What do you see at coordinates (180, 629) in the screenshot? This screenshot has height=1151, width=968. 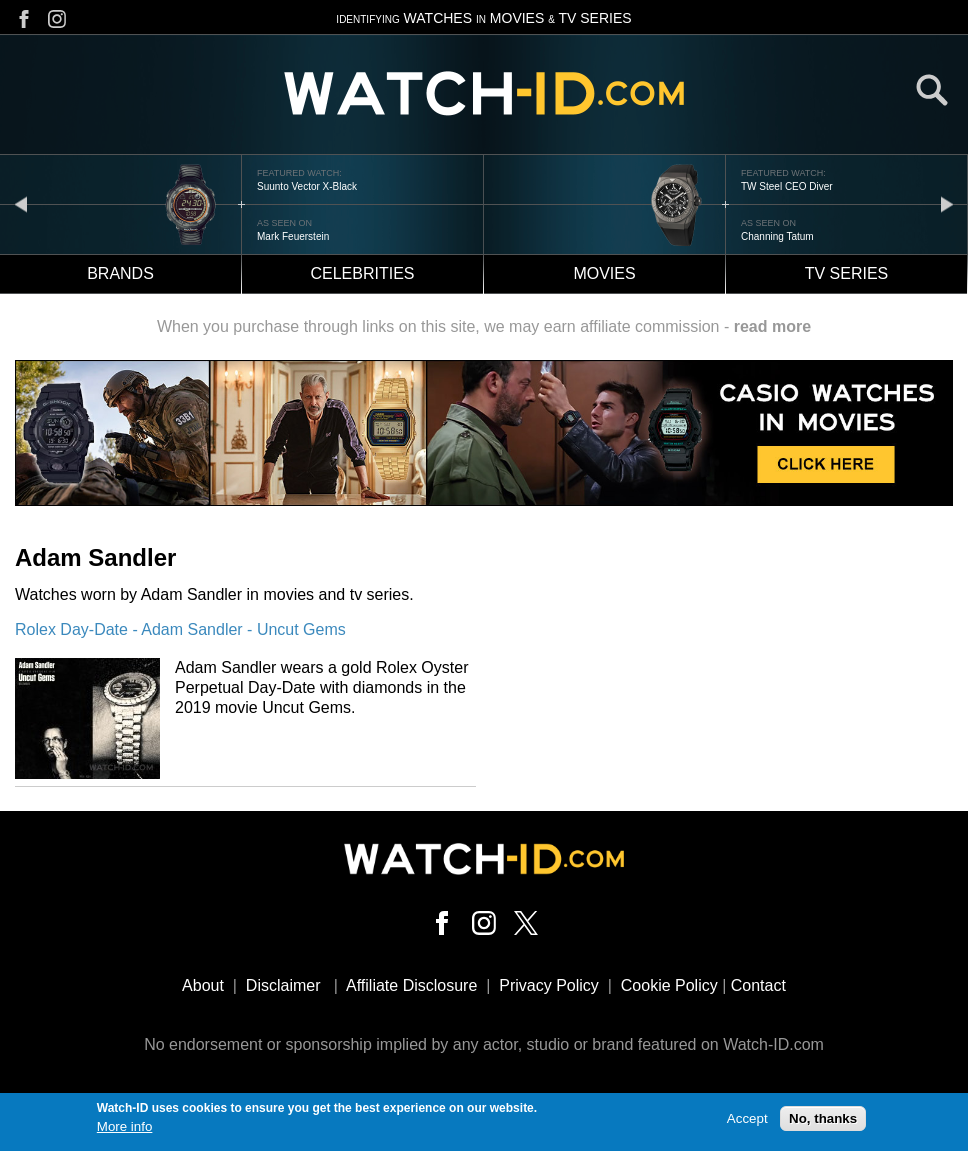 I see `Rolex Day-Date - Adam Sandler - Uncut Gems` at bounding box center [180, 629].